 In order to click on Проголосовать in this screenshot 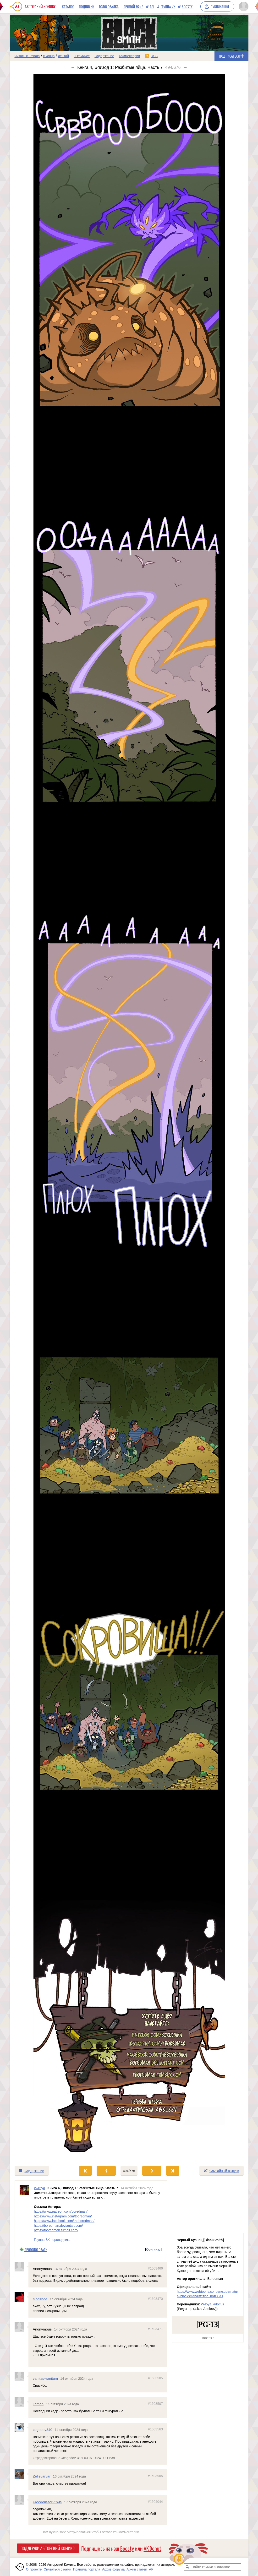, I will do `click(35, 2249)`.